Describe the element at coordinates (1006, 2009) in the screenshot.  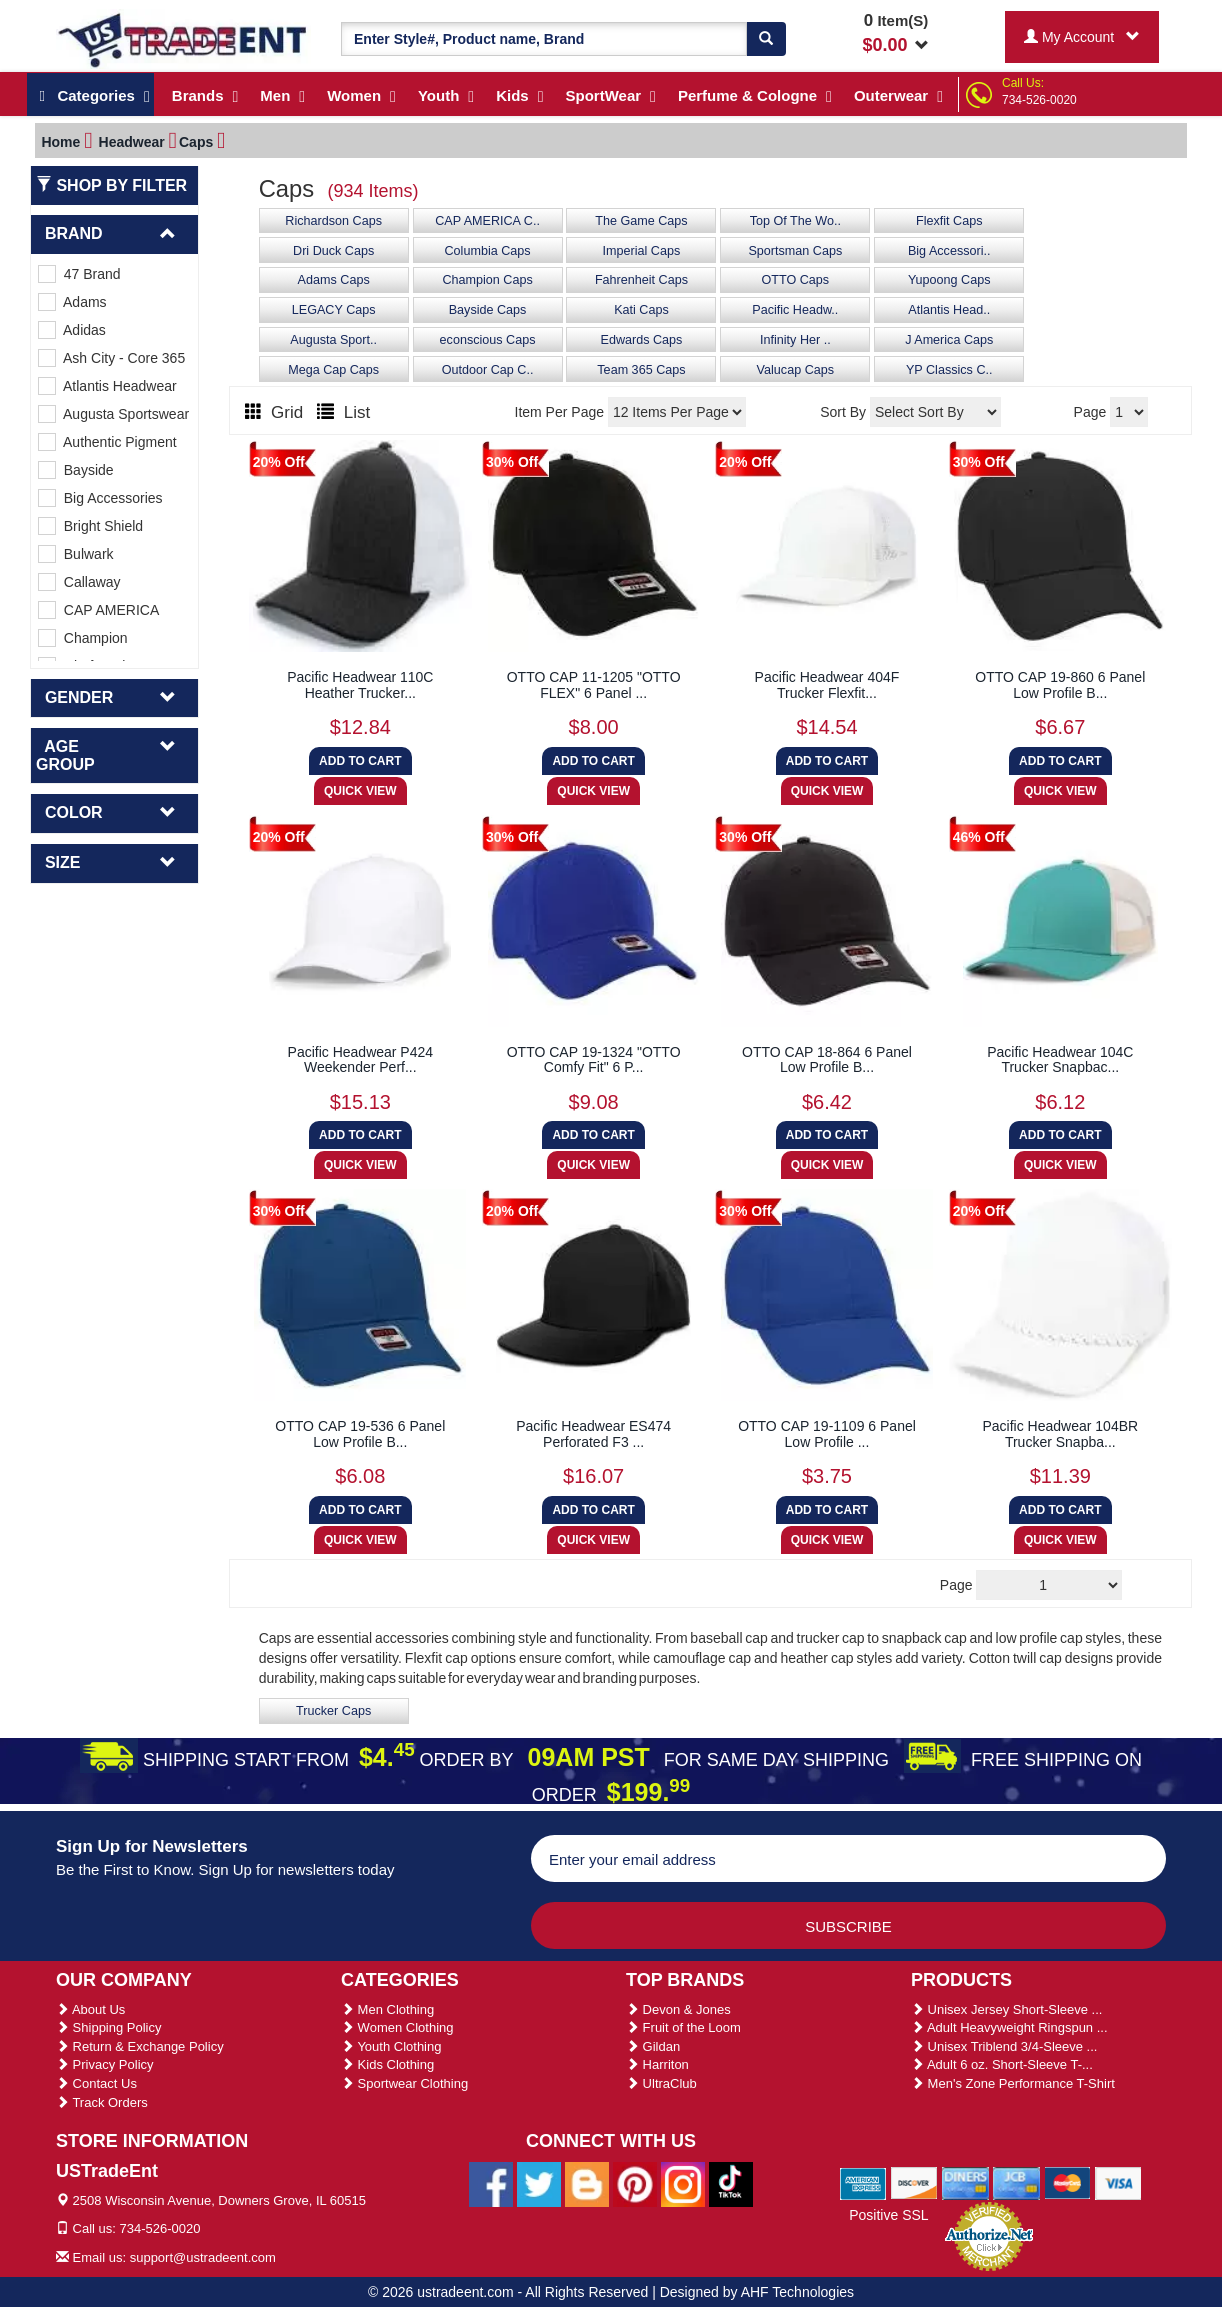
I see `Unisex Jersey Short-Sleeve ...` at that location.